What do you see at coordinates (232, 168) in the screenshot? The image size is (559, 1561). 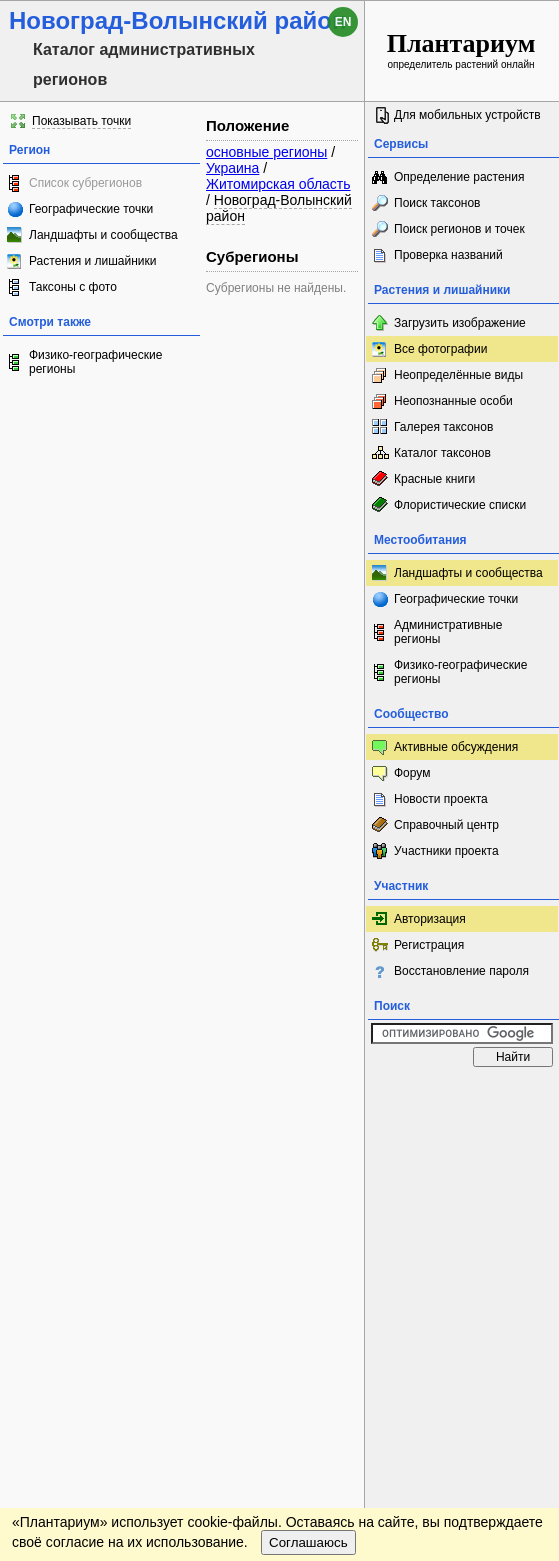 I see `Украина` at bounding box center [232, 168].